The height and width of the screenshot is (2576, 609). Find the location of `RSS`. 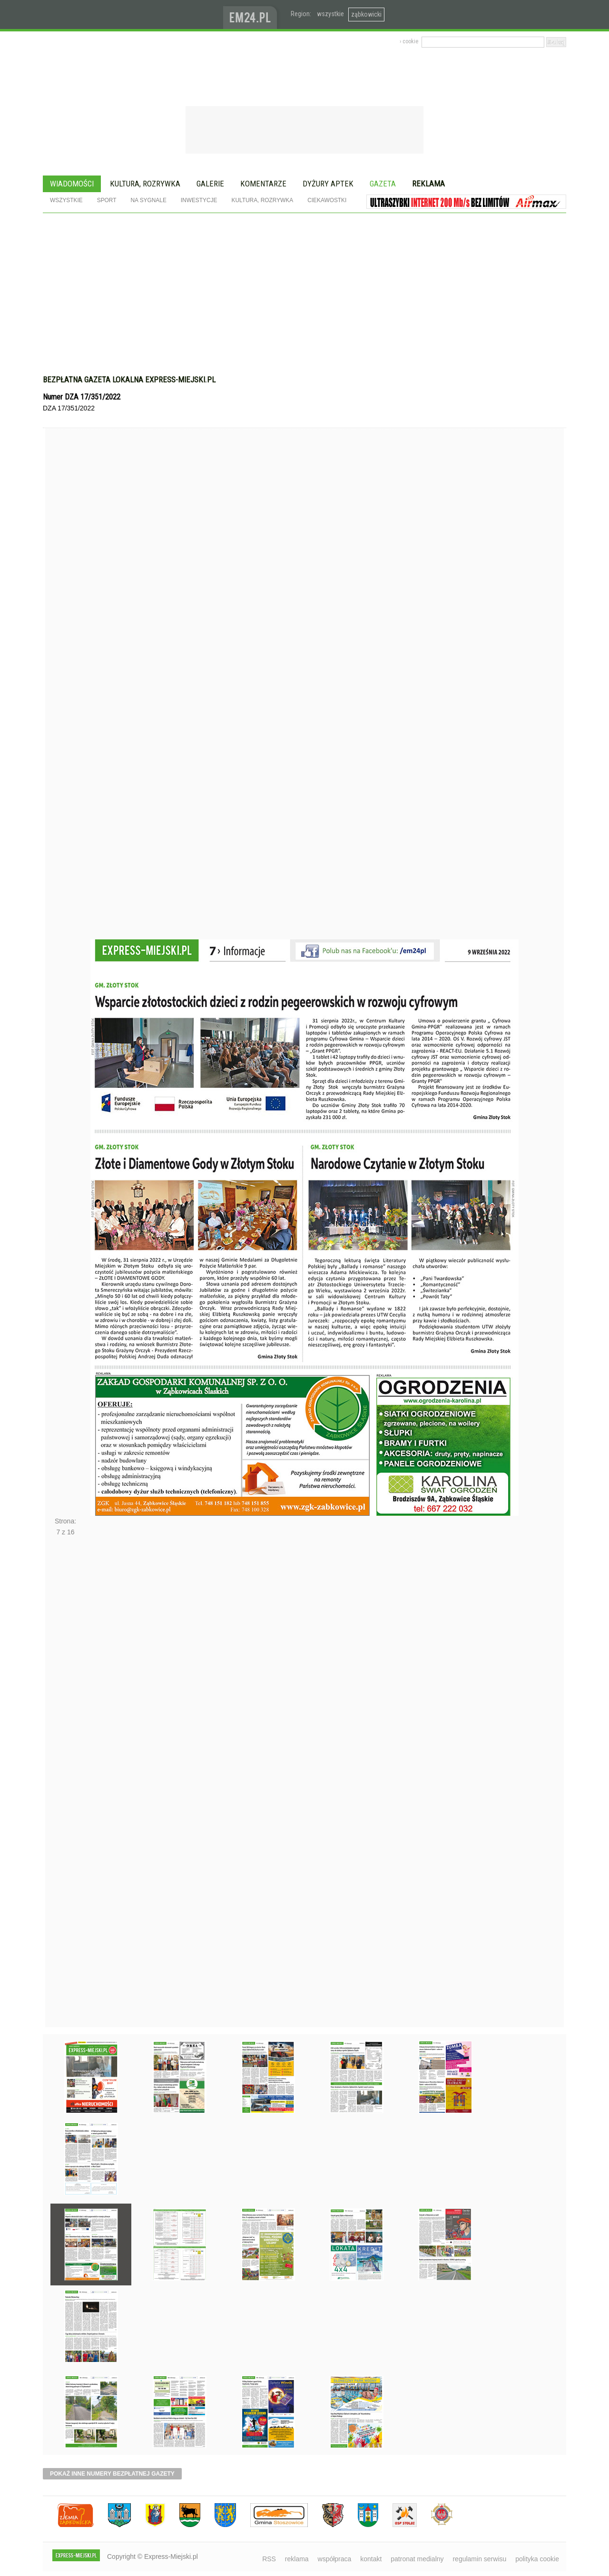

RSS is located at coordinates (269, 2559).